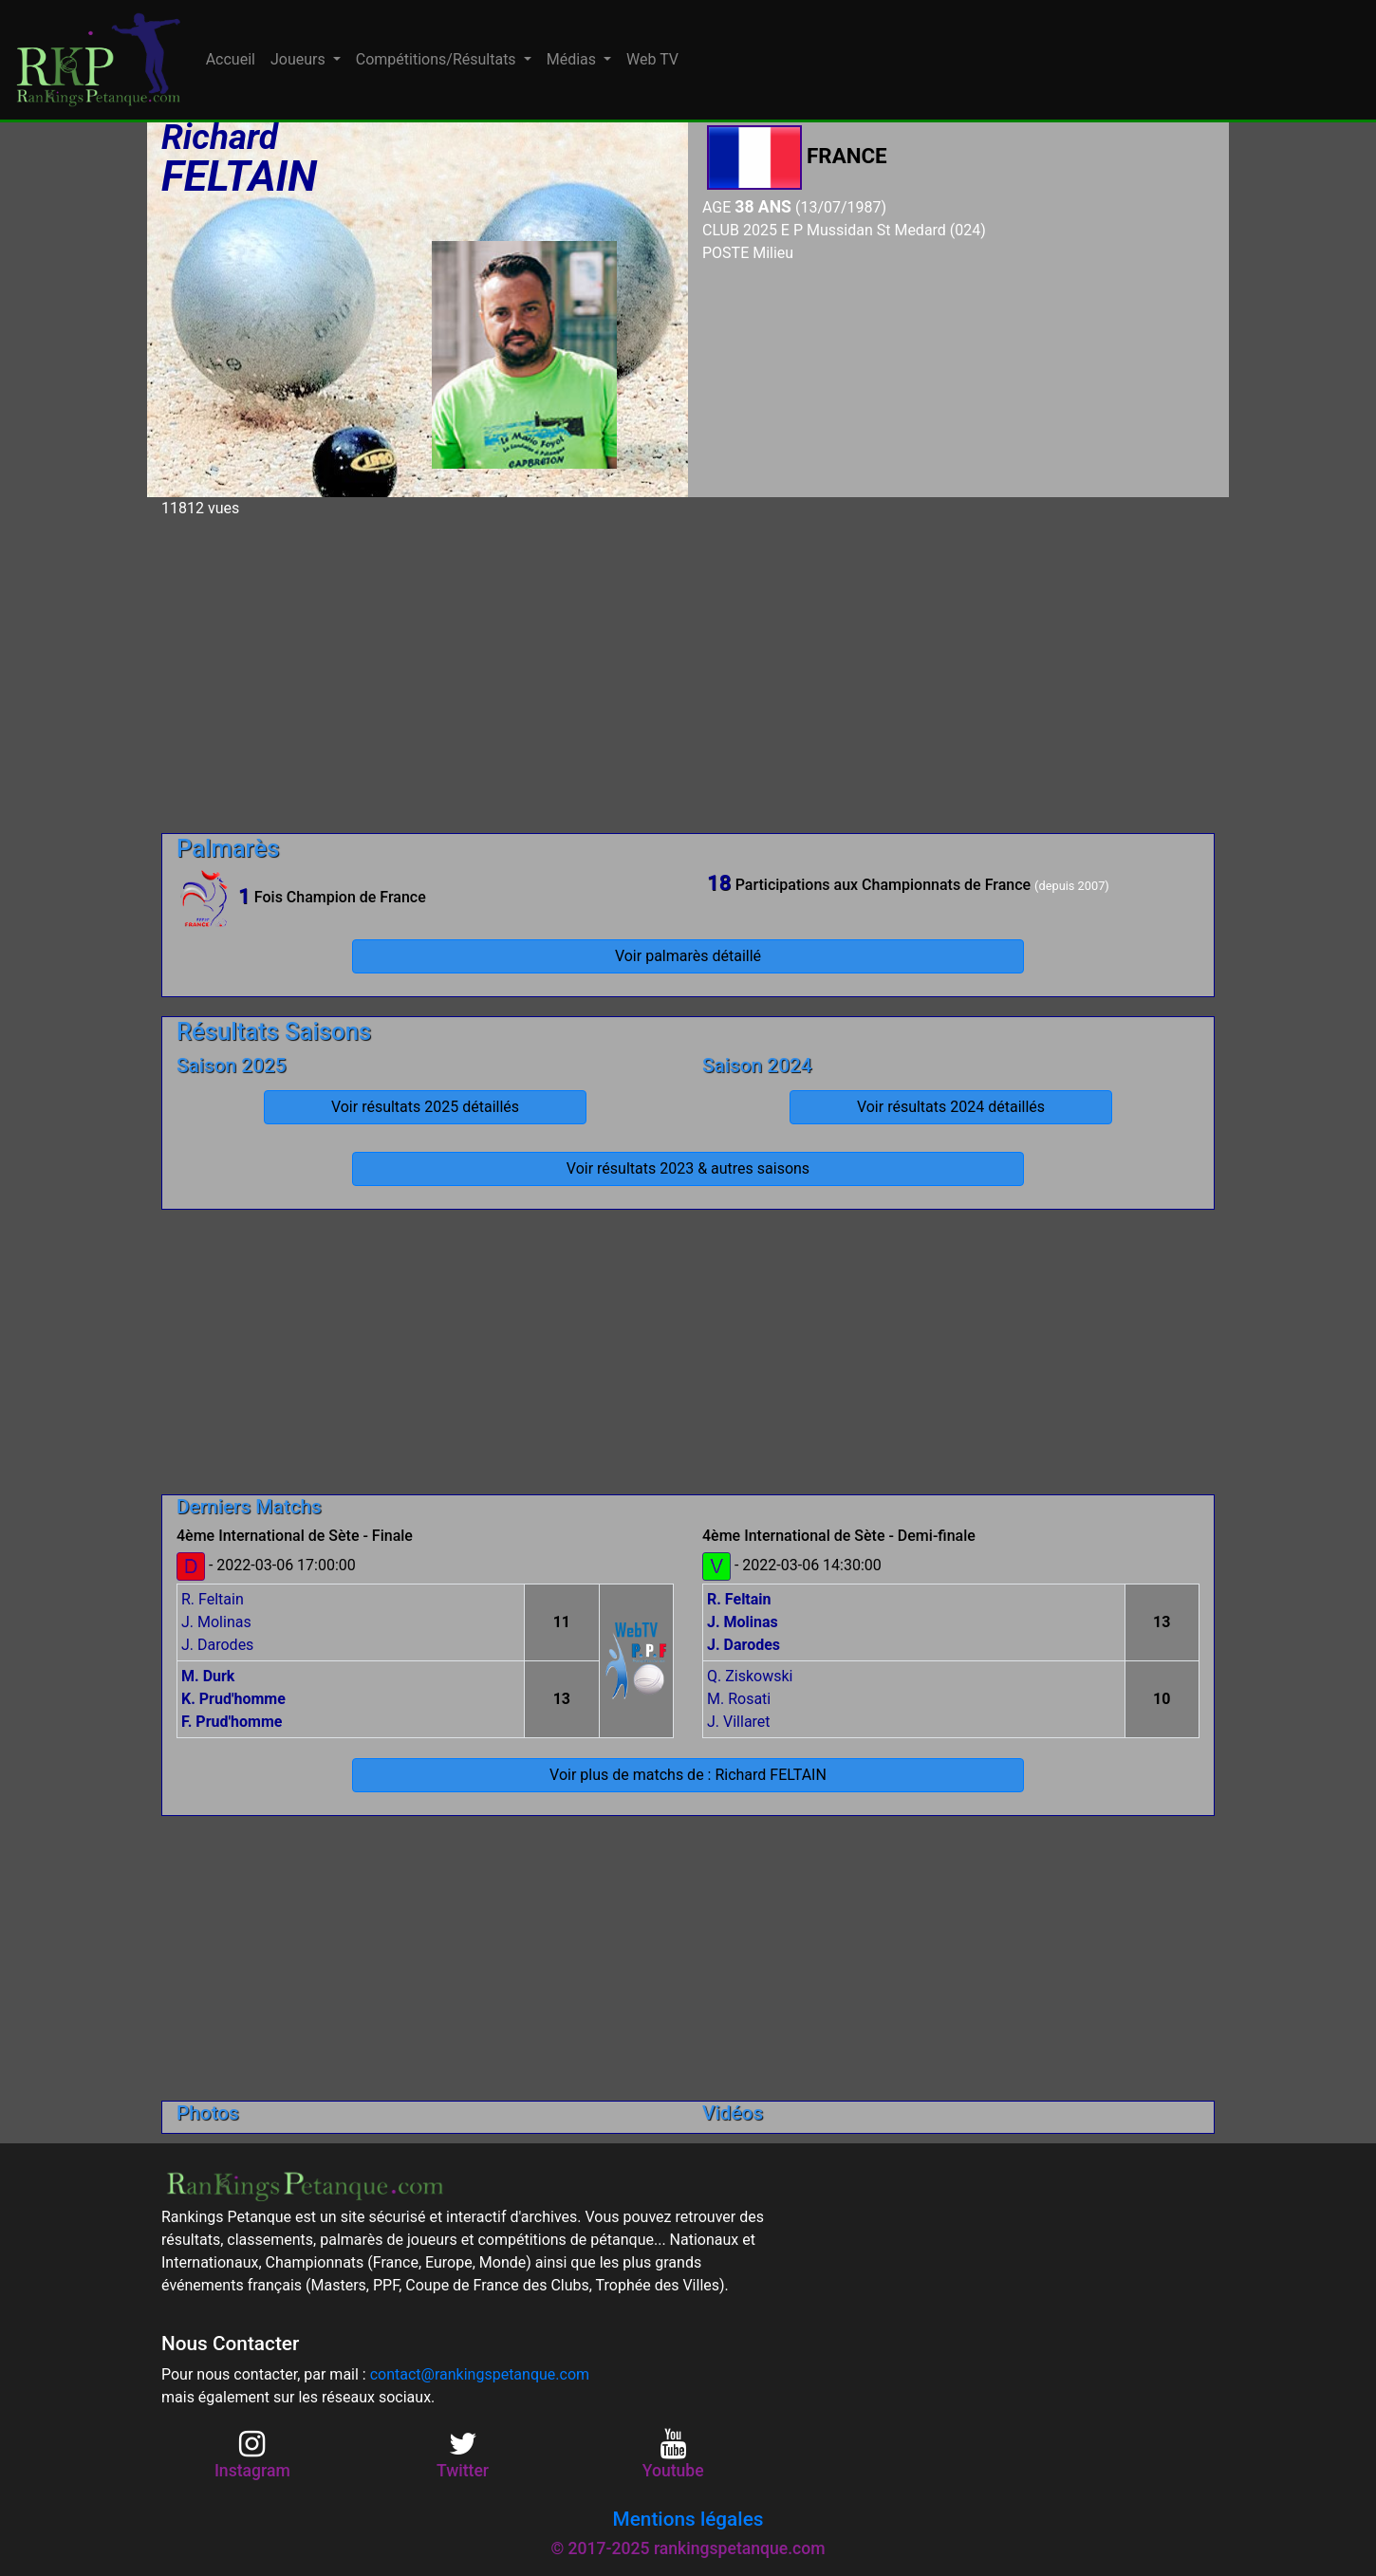  Describe the element at coordinates (216, 1622) in the screenshot. I see `J. Molinas` at that location.